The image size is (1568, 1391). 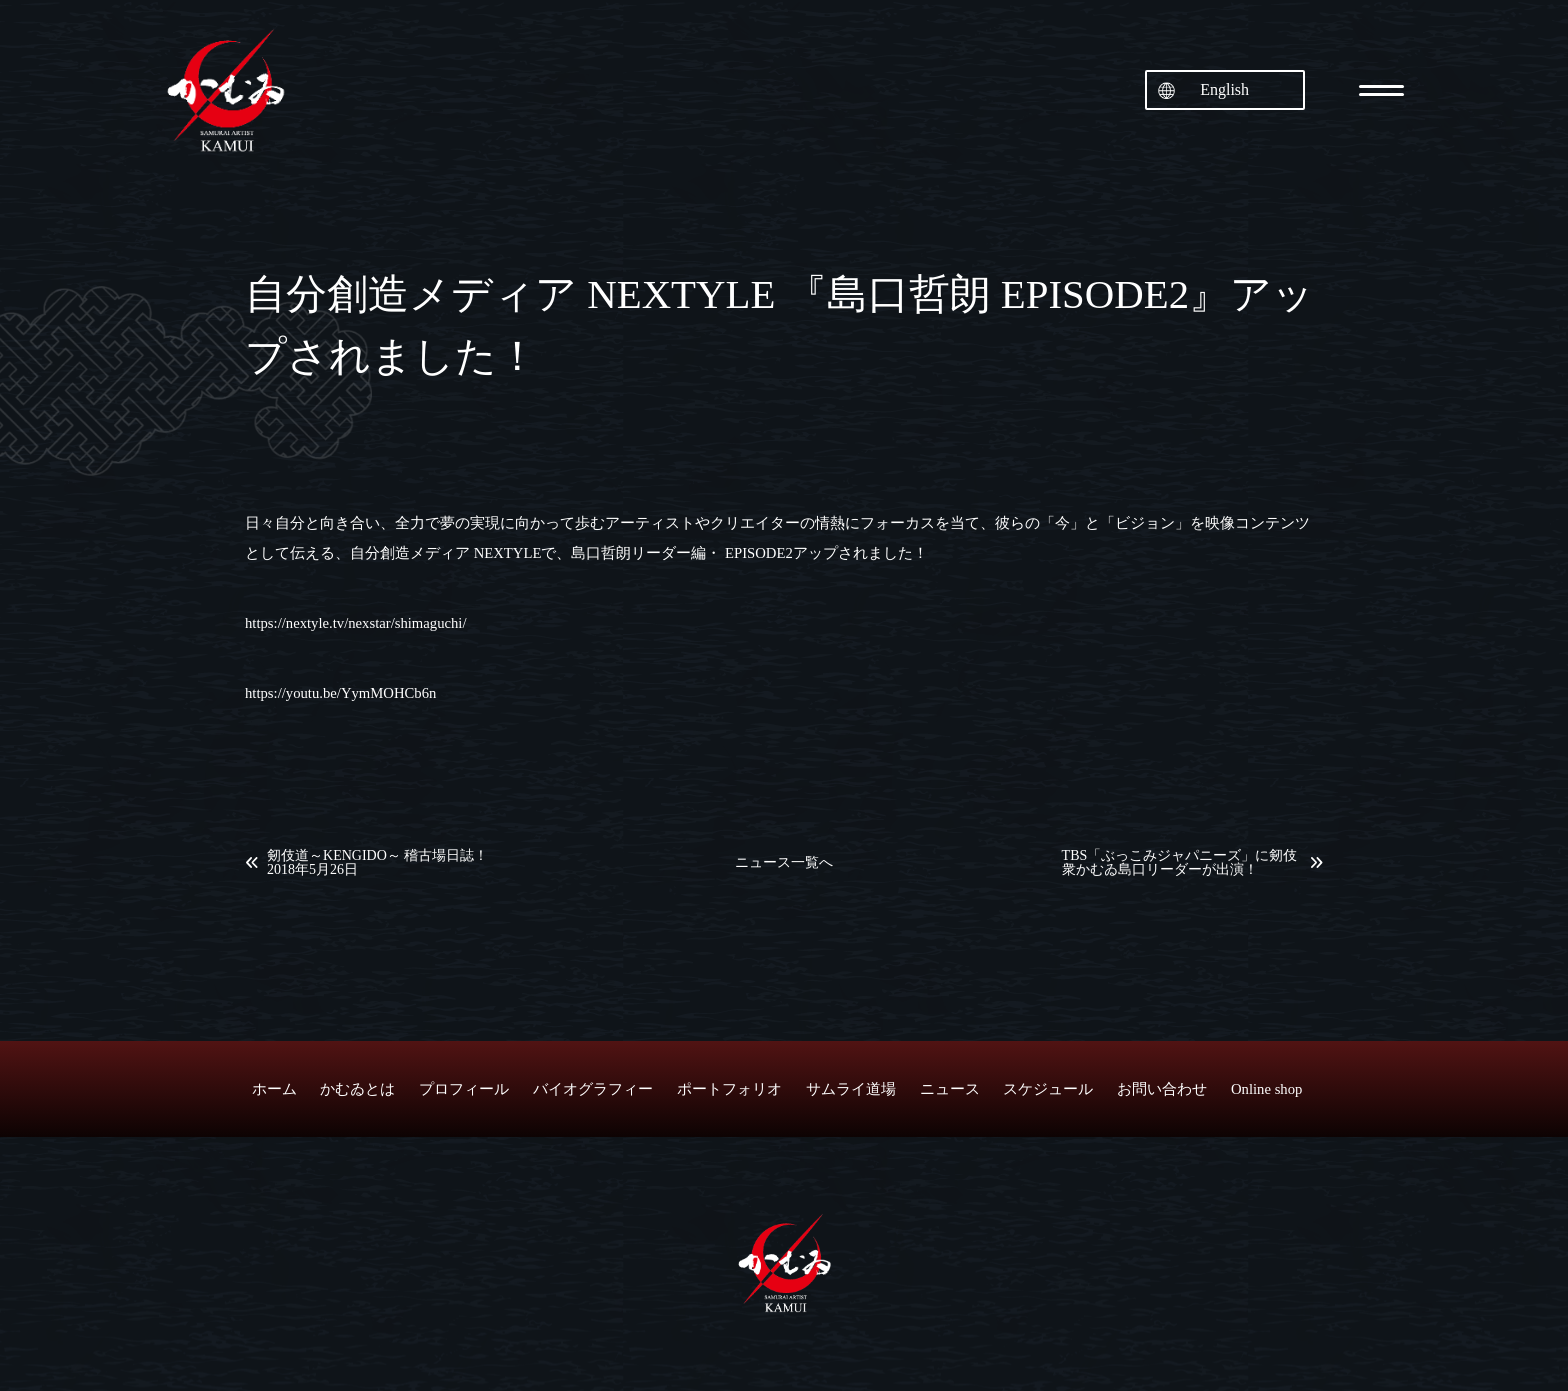 I want to click on かむゐとは, so click(x=357, y=1089).